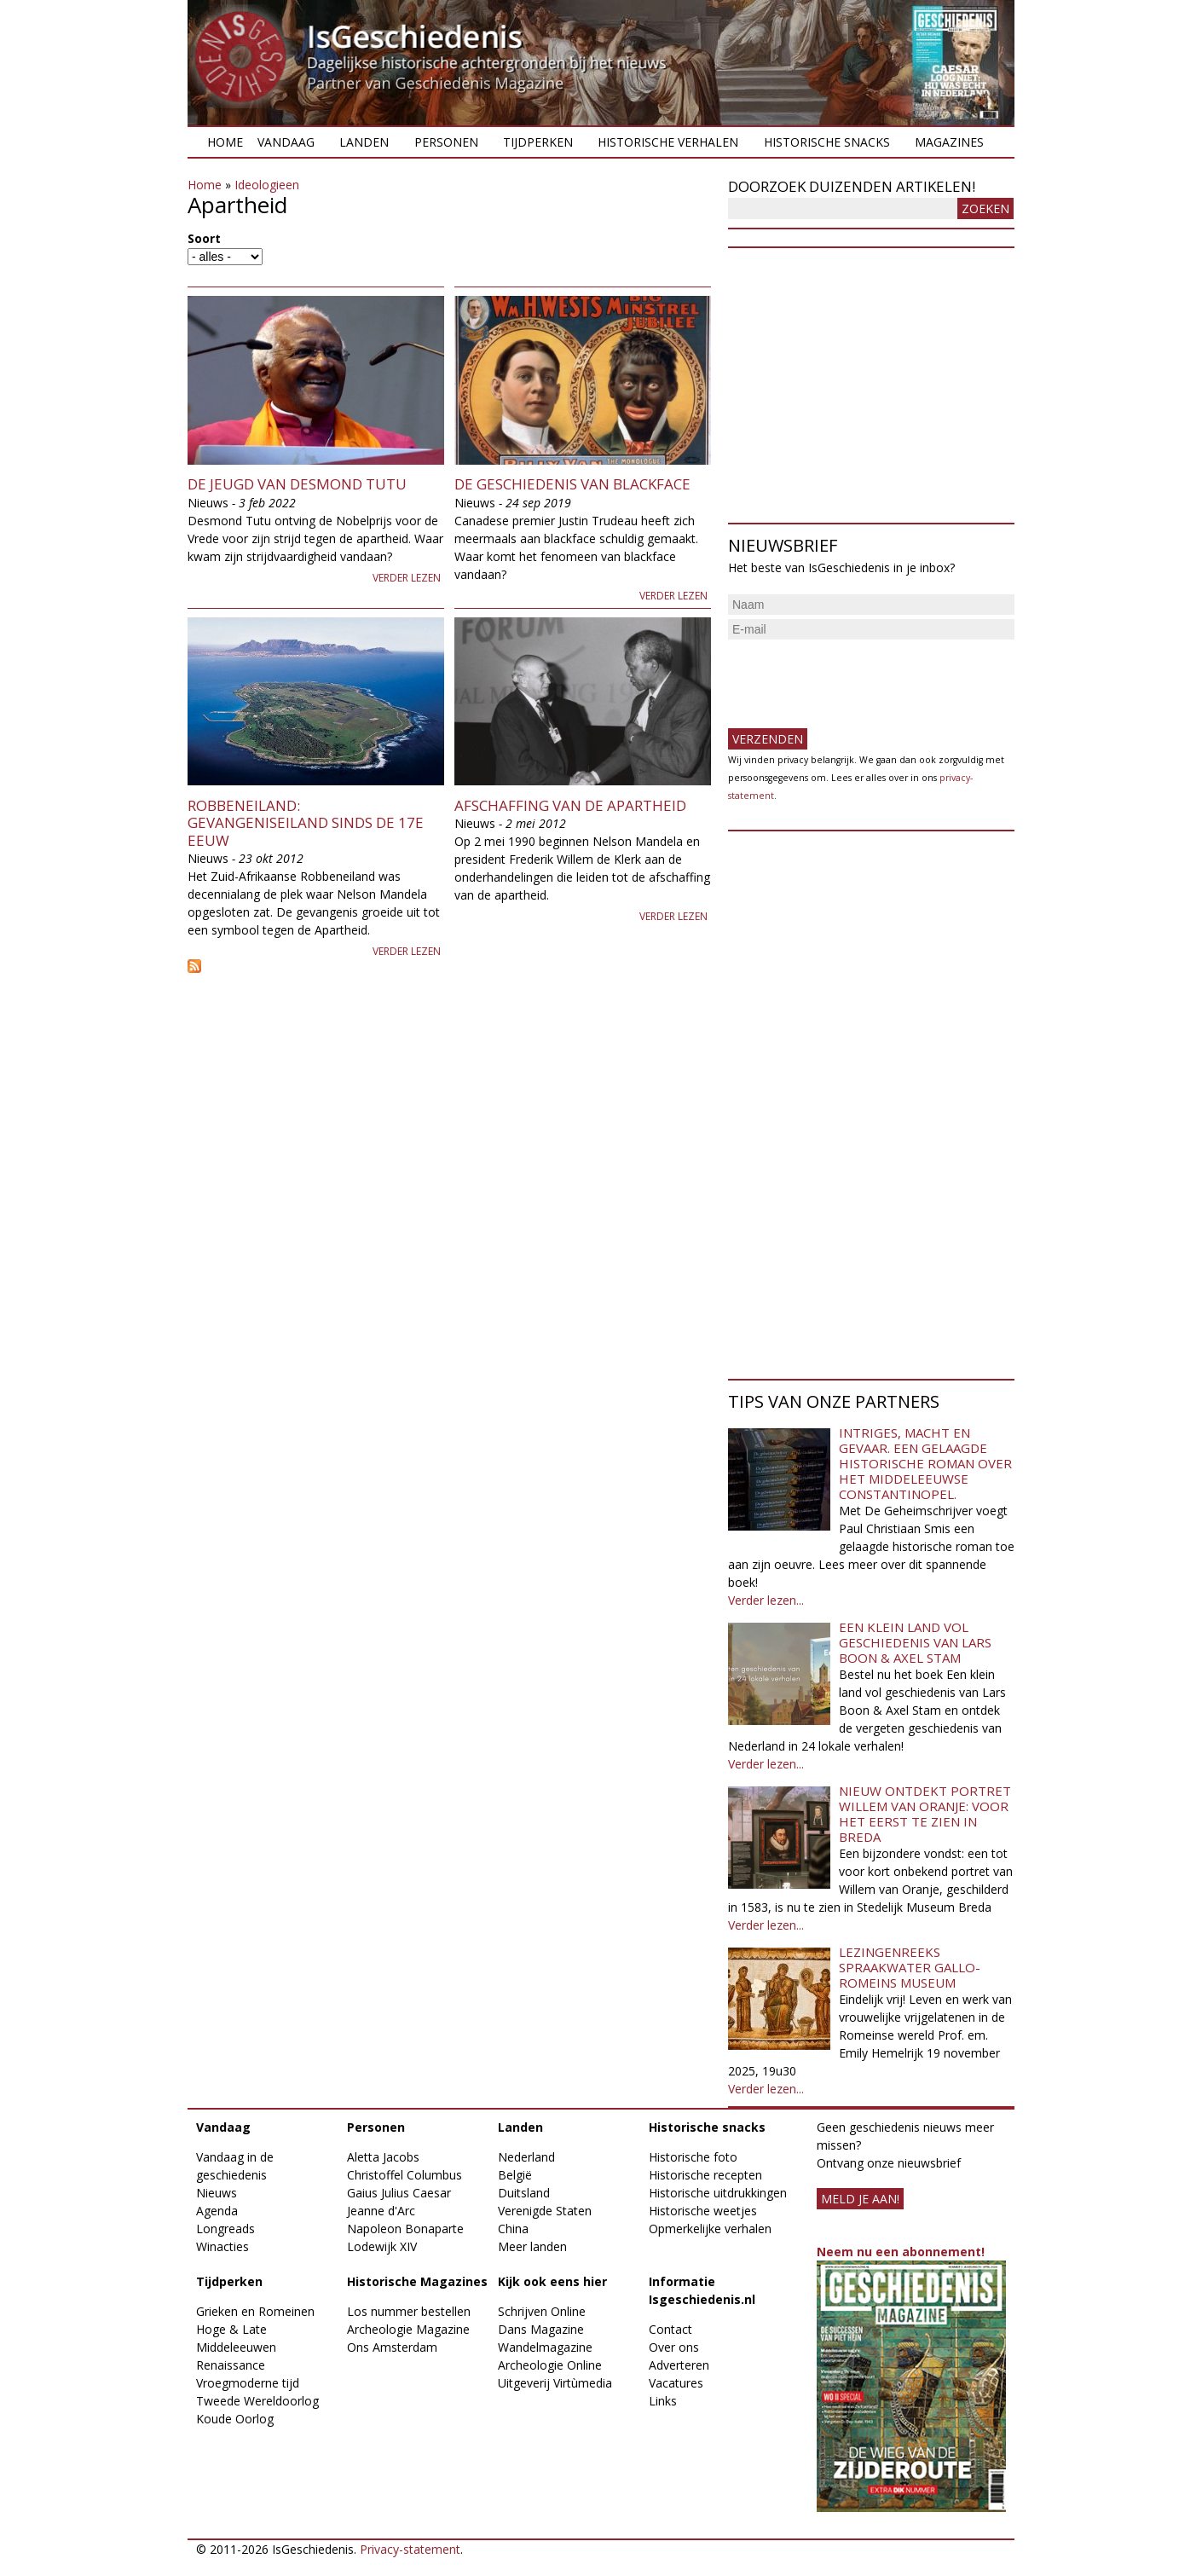  I want to click on Schrijven Online, so click(542, 2311).